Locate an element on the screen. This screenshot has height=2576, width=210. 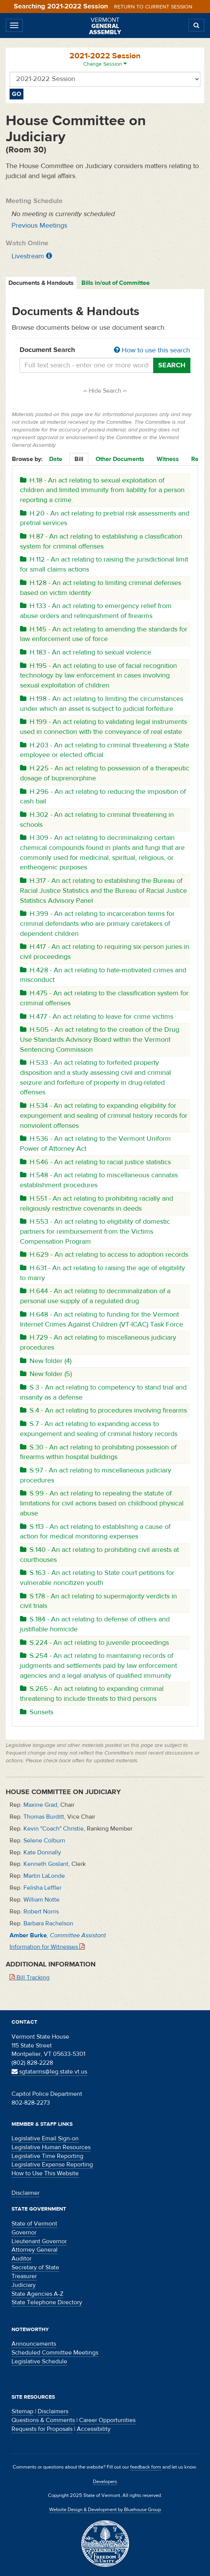
Lieutenant Governor is located at coordinates (39, 2241).